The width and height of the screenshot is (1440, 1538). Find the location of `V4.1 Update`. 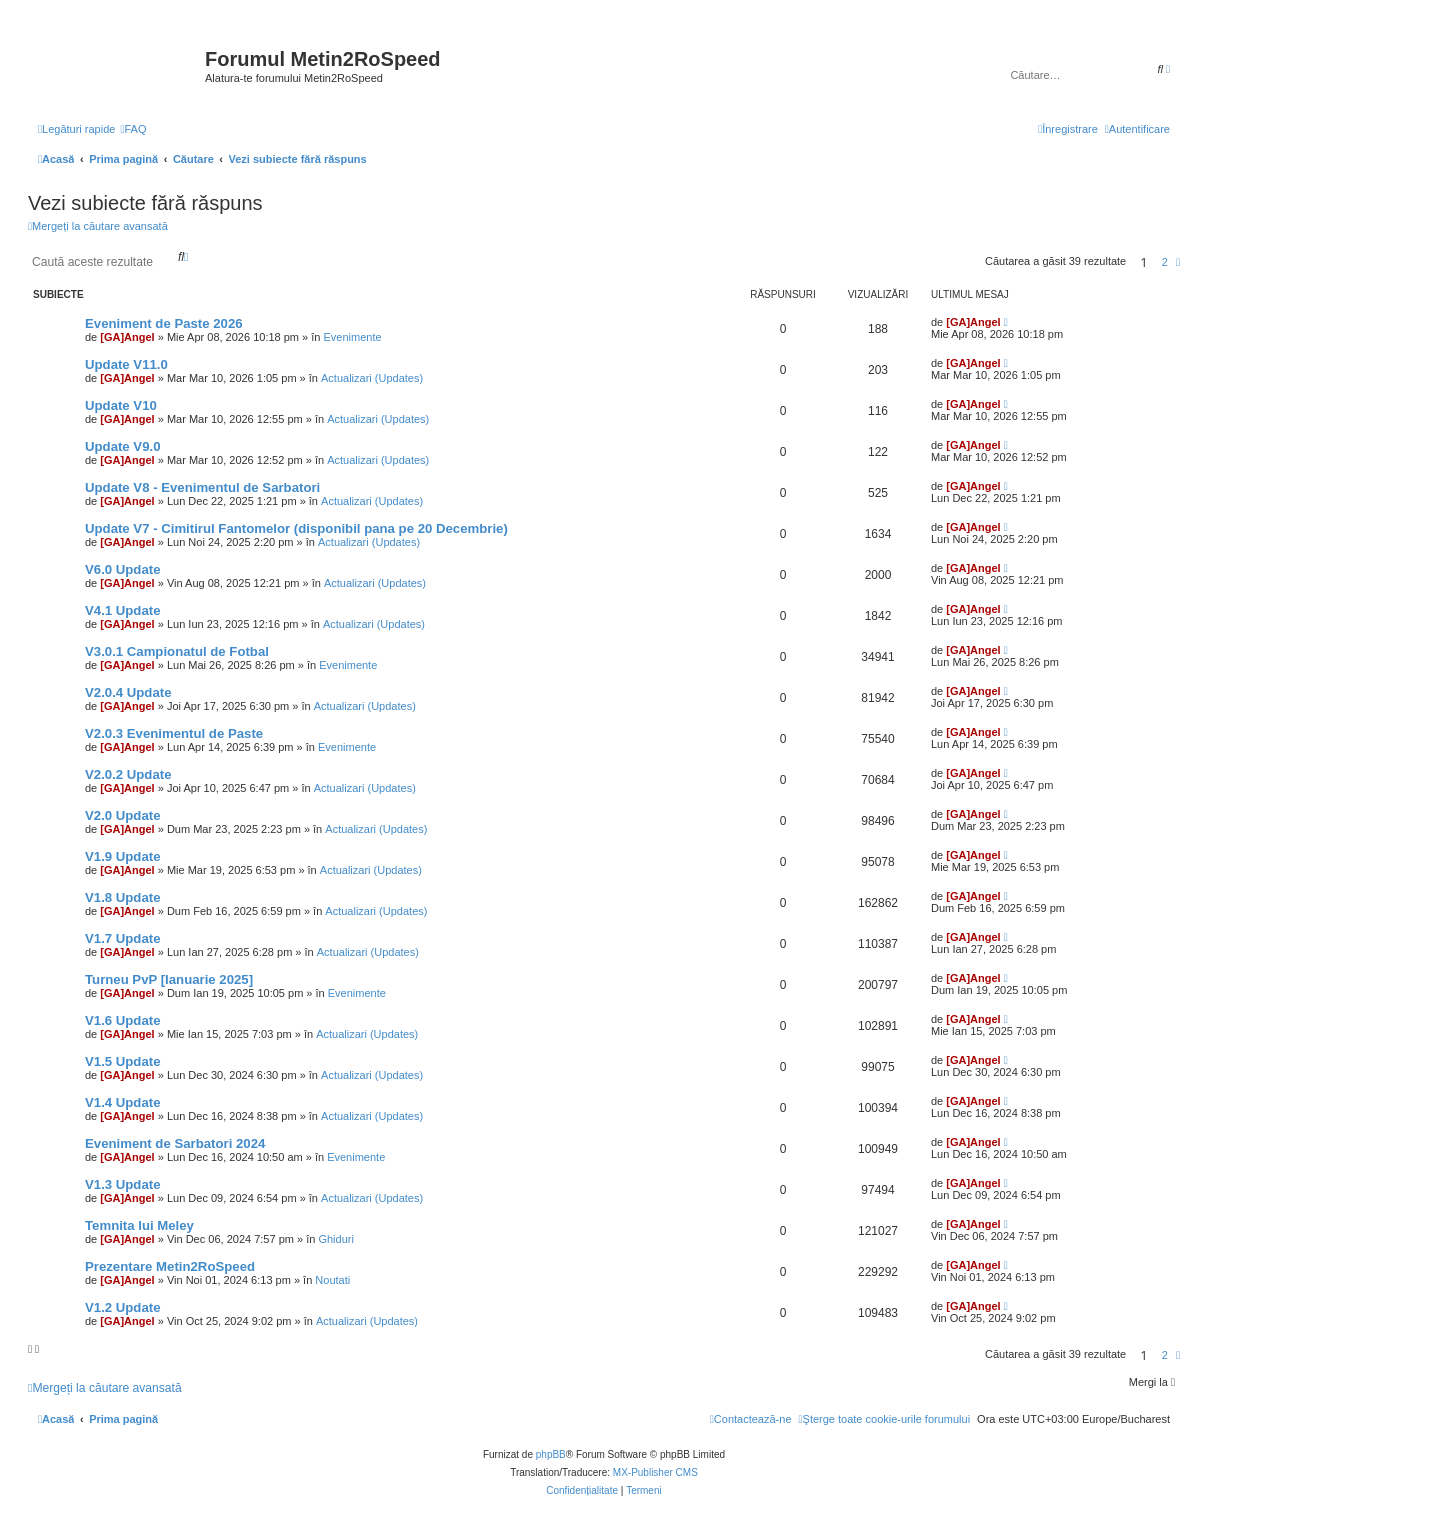

V4.1 Update is located at coordinates (123, 610).